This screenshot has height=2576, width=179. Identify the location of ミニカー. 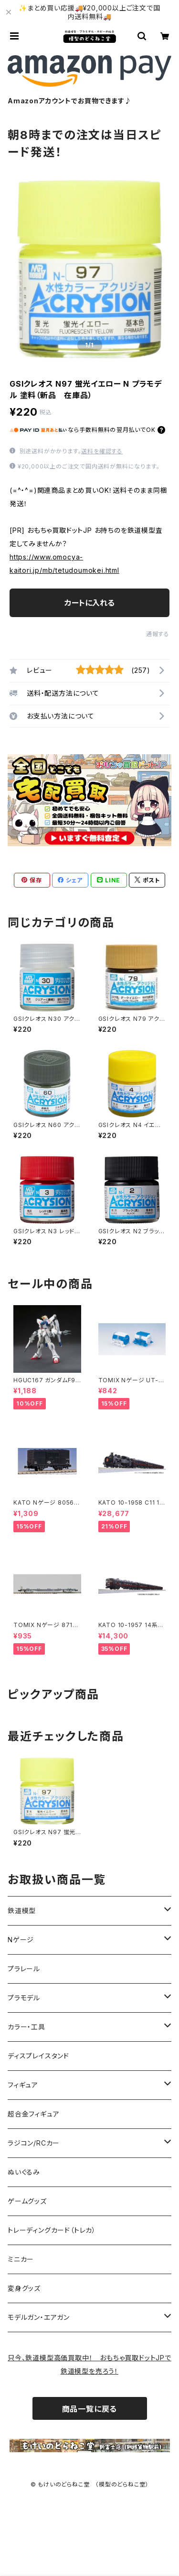
(21, 2259).